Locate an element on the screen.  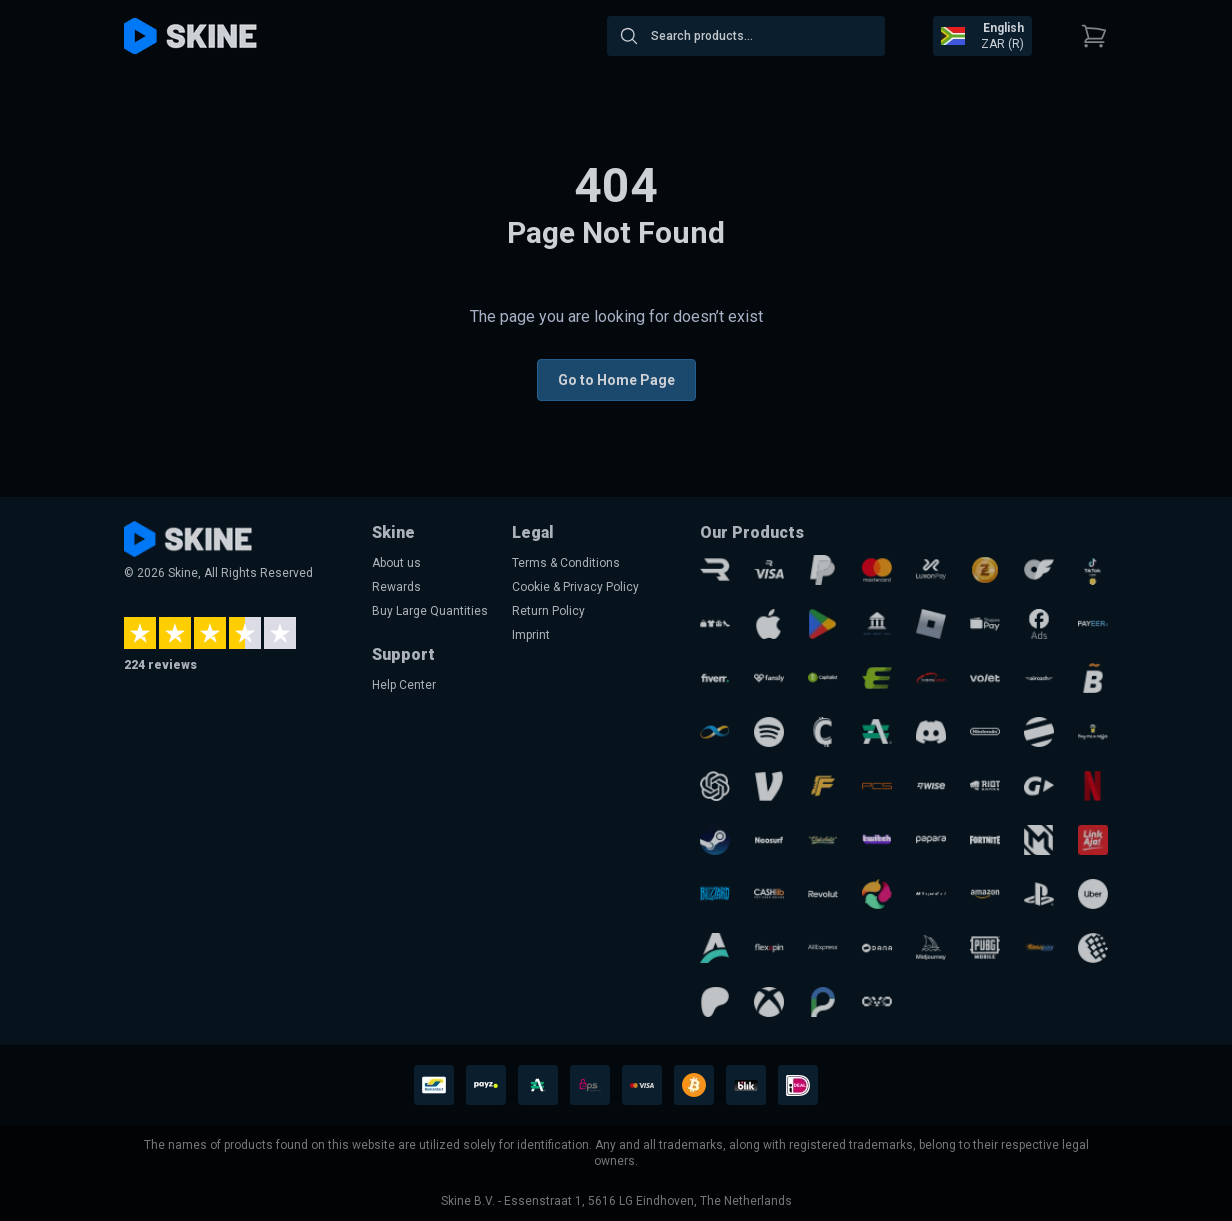
Return Policy is located at coordinates (548, 611).